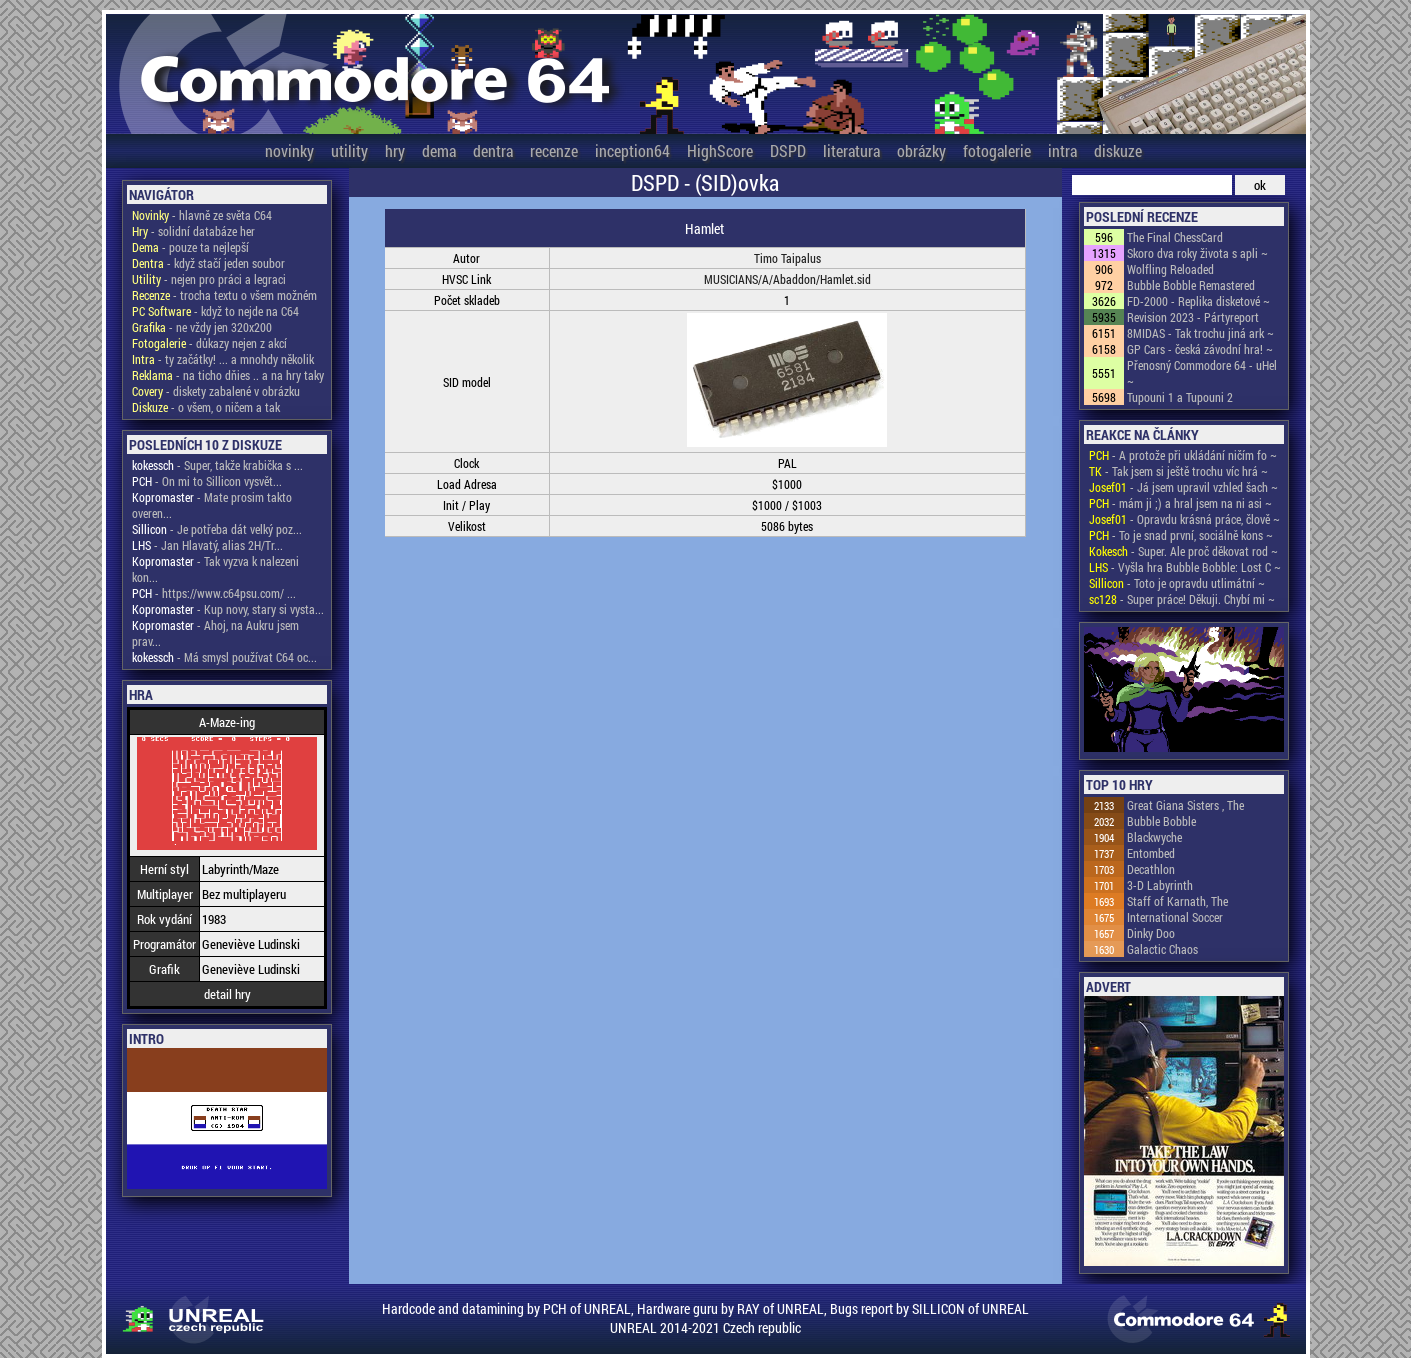 This screenshot has height=1358, width=1411. Describe the element at coordinates (214, 593) in the screenshot. I see `- https://www.c64psu.com/ ...` at that location.